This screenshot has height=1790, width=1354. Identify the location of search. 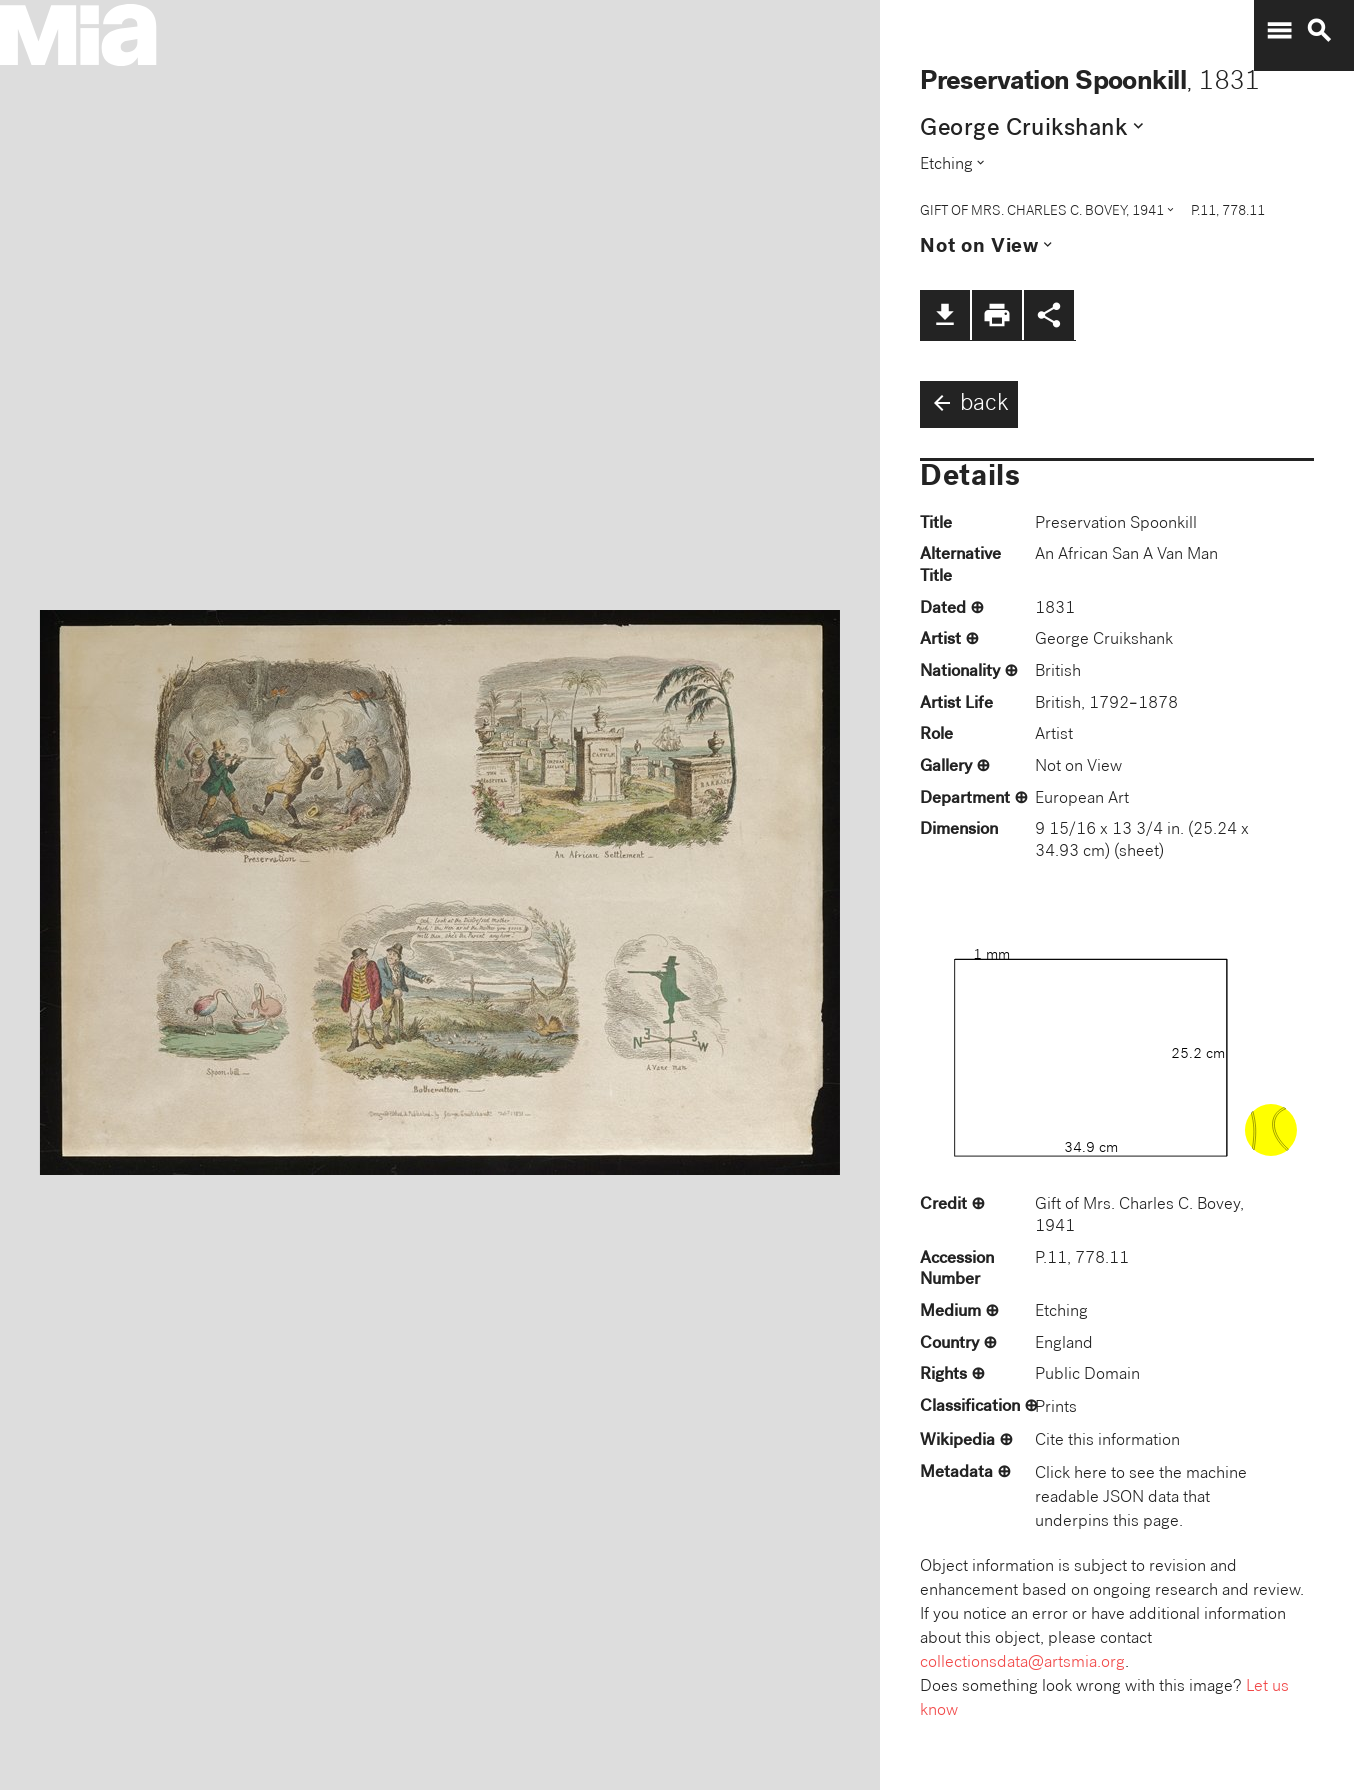
(1319, 31).